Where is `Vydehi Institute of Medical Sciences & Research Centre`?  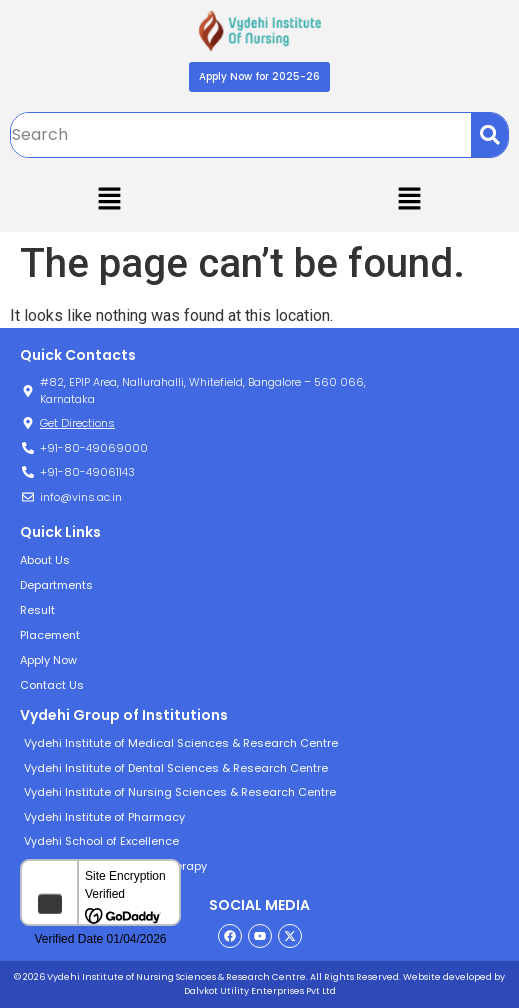 Vydehi Institute of Medical Sciences & Research Centre is located at coordinates (181, 743).